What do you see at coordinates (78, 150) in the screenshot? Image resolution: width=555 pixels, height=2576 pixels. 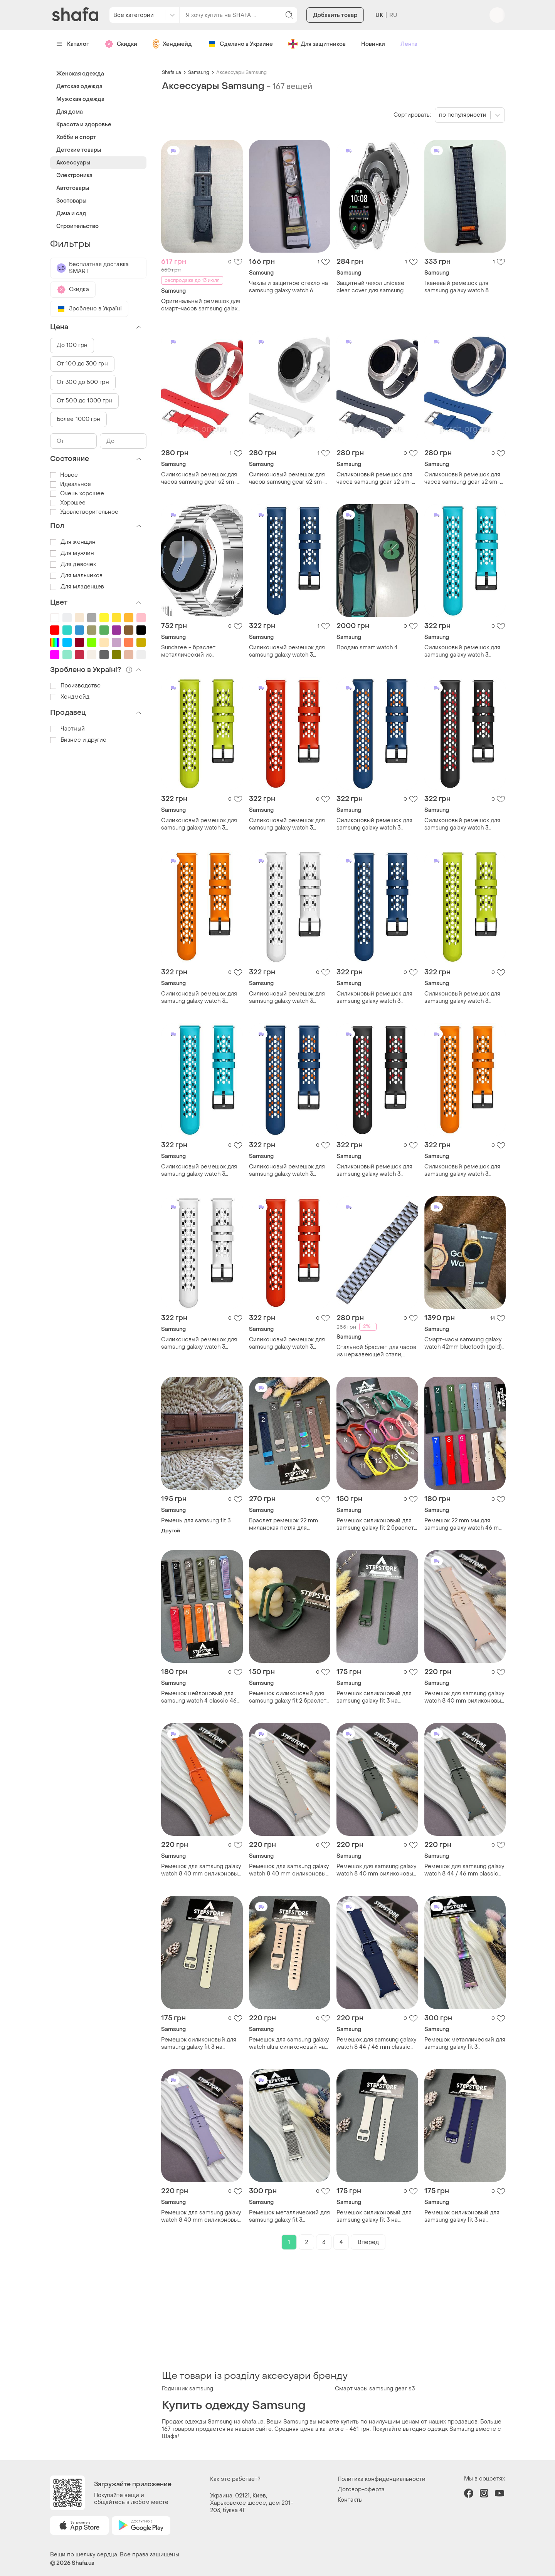 I see `Детские товары` at bounding box center [78, 150].